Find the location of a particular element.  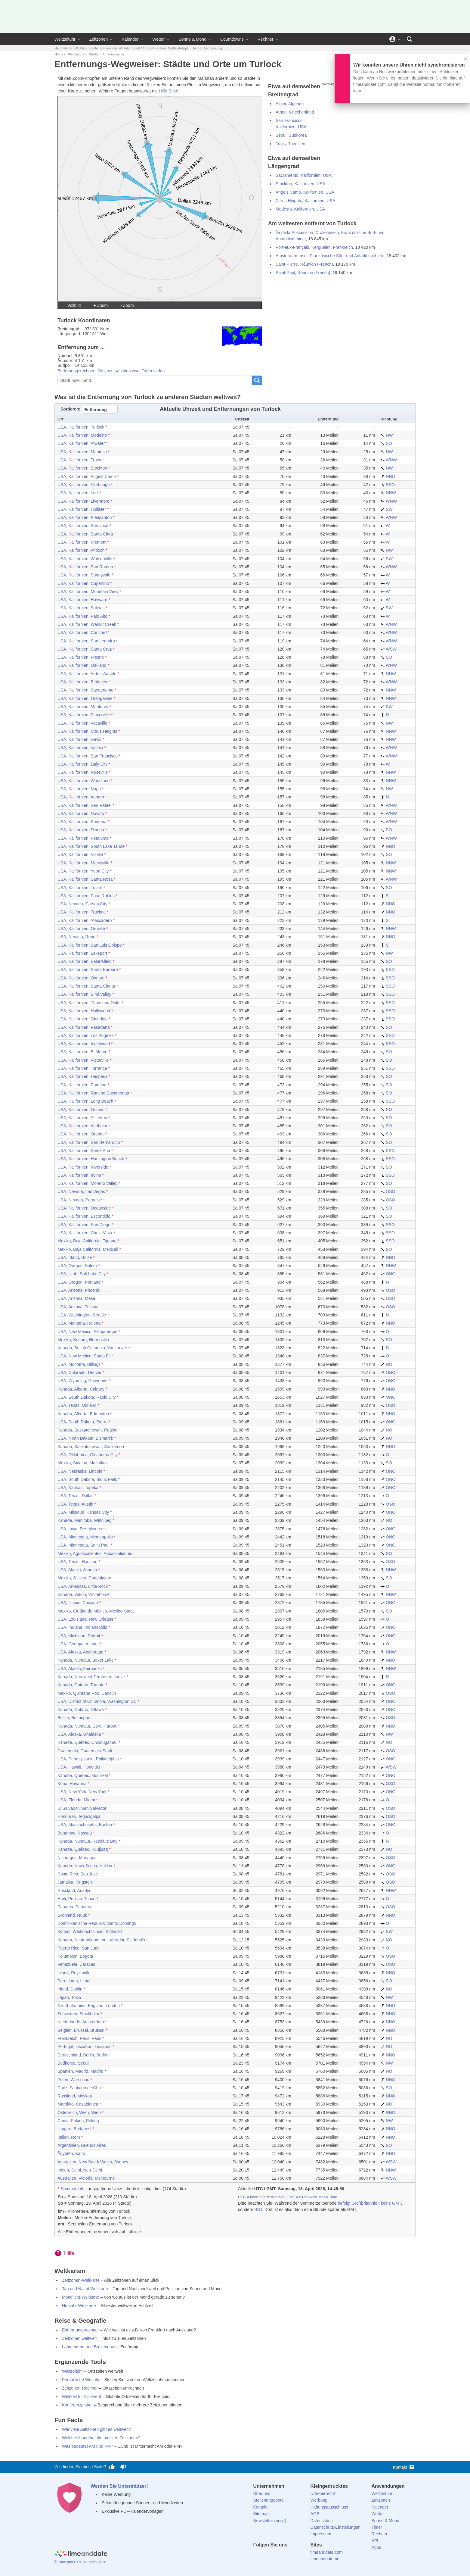

USA, New York, New York is located at coordinates (82, 1791).